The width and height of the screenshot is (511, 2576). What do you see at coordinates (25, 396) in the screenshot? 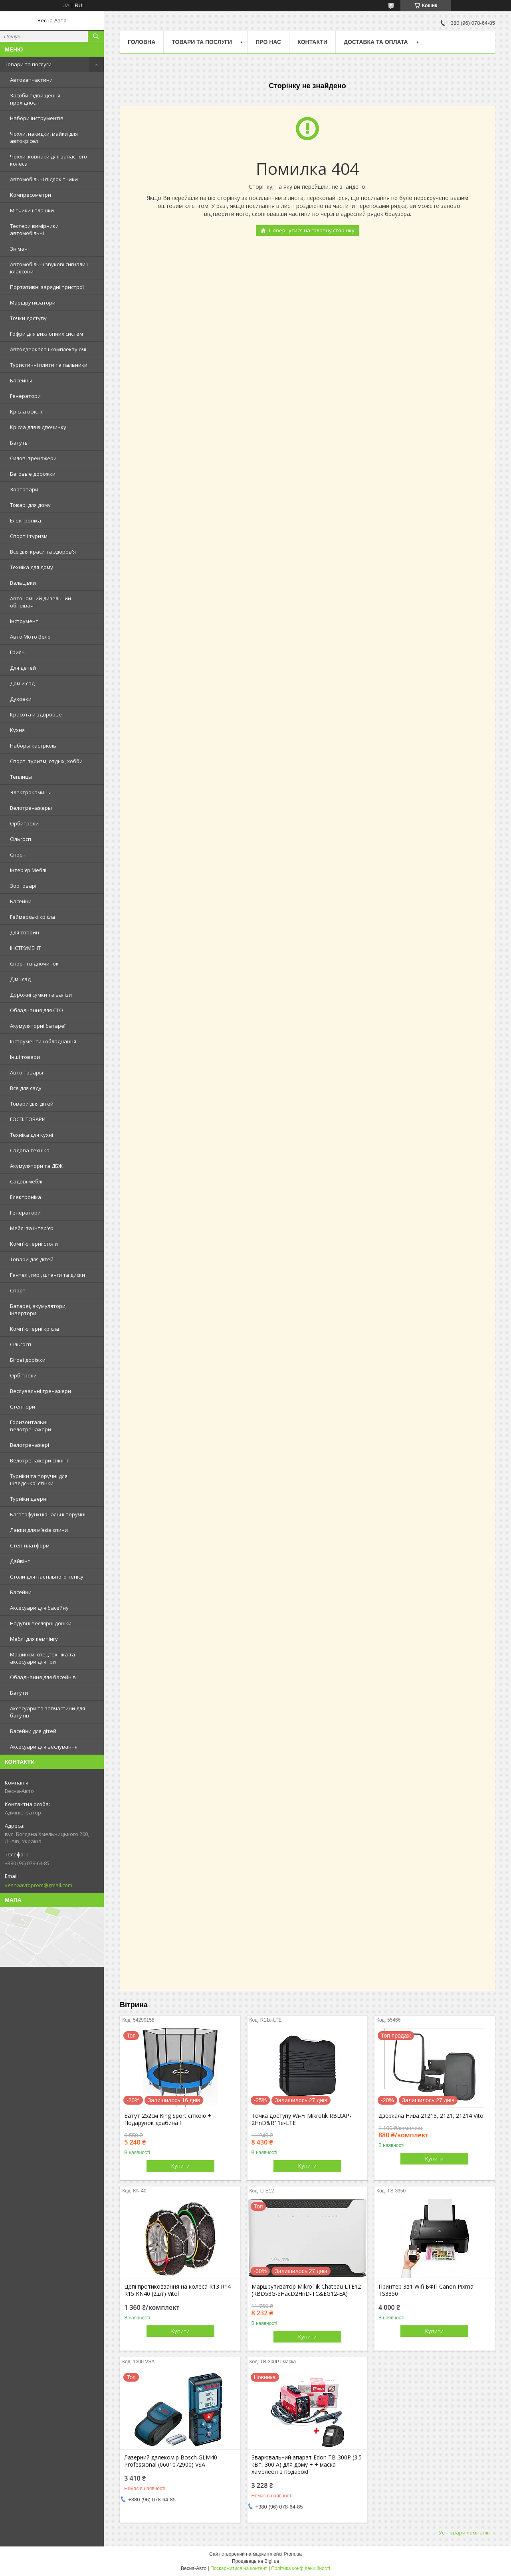
I see `Генератори` at bounding box center [25, 396].